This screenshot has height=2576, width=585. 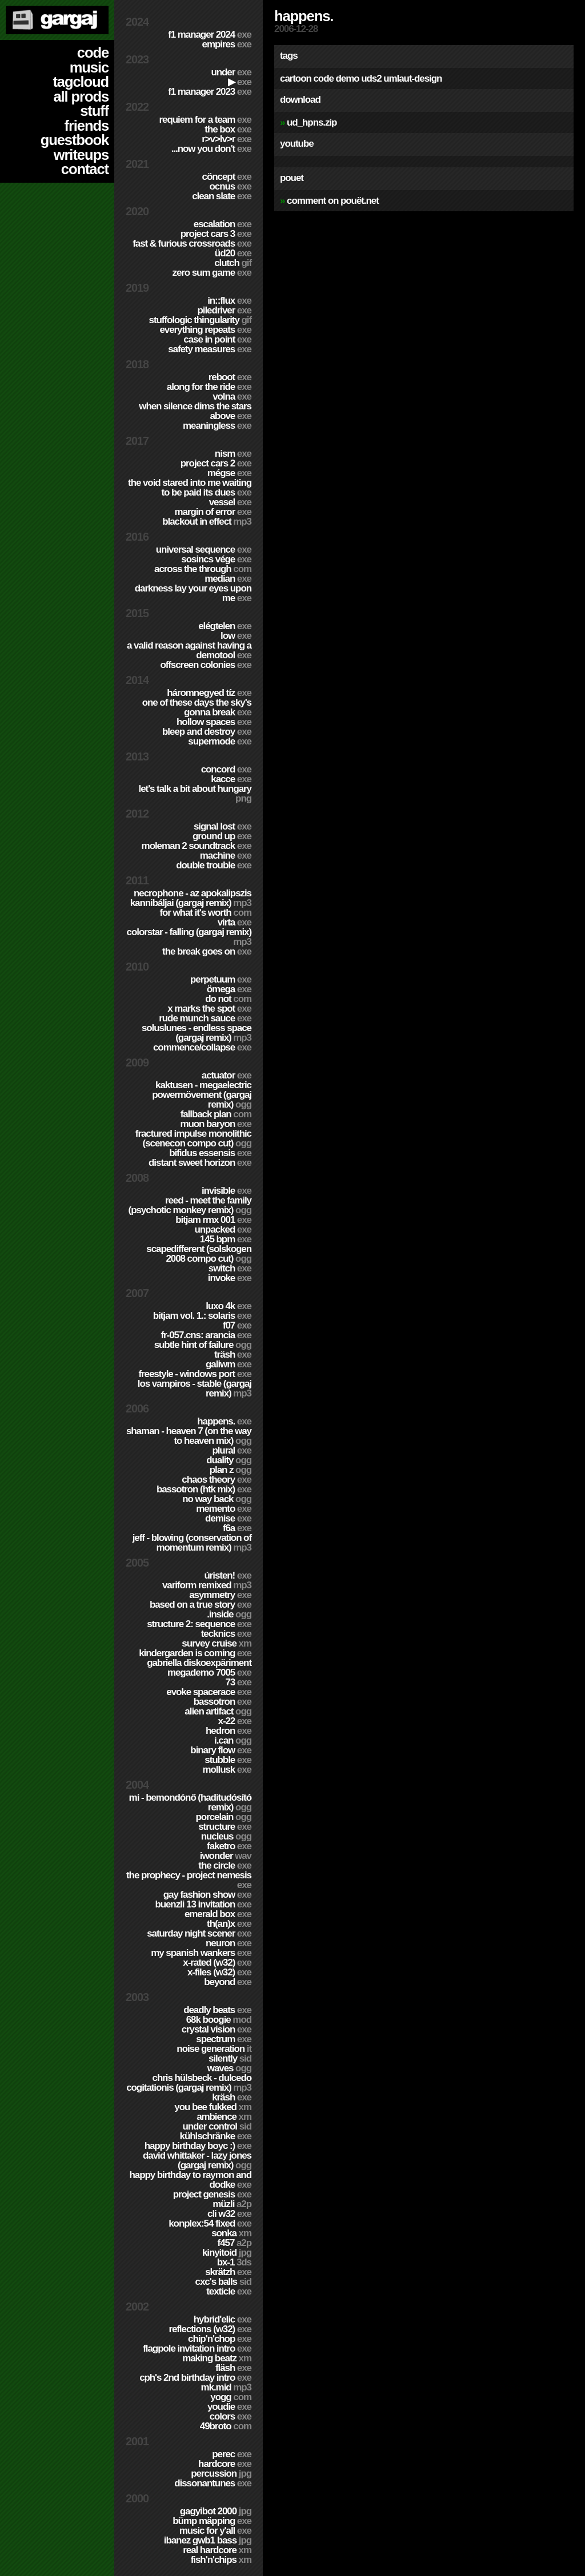 I want to click on I.Can, so click(x=232, y=1740).